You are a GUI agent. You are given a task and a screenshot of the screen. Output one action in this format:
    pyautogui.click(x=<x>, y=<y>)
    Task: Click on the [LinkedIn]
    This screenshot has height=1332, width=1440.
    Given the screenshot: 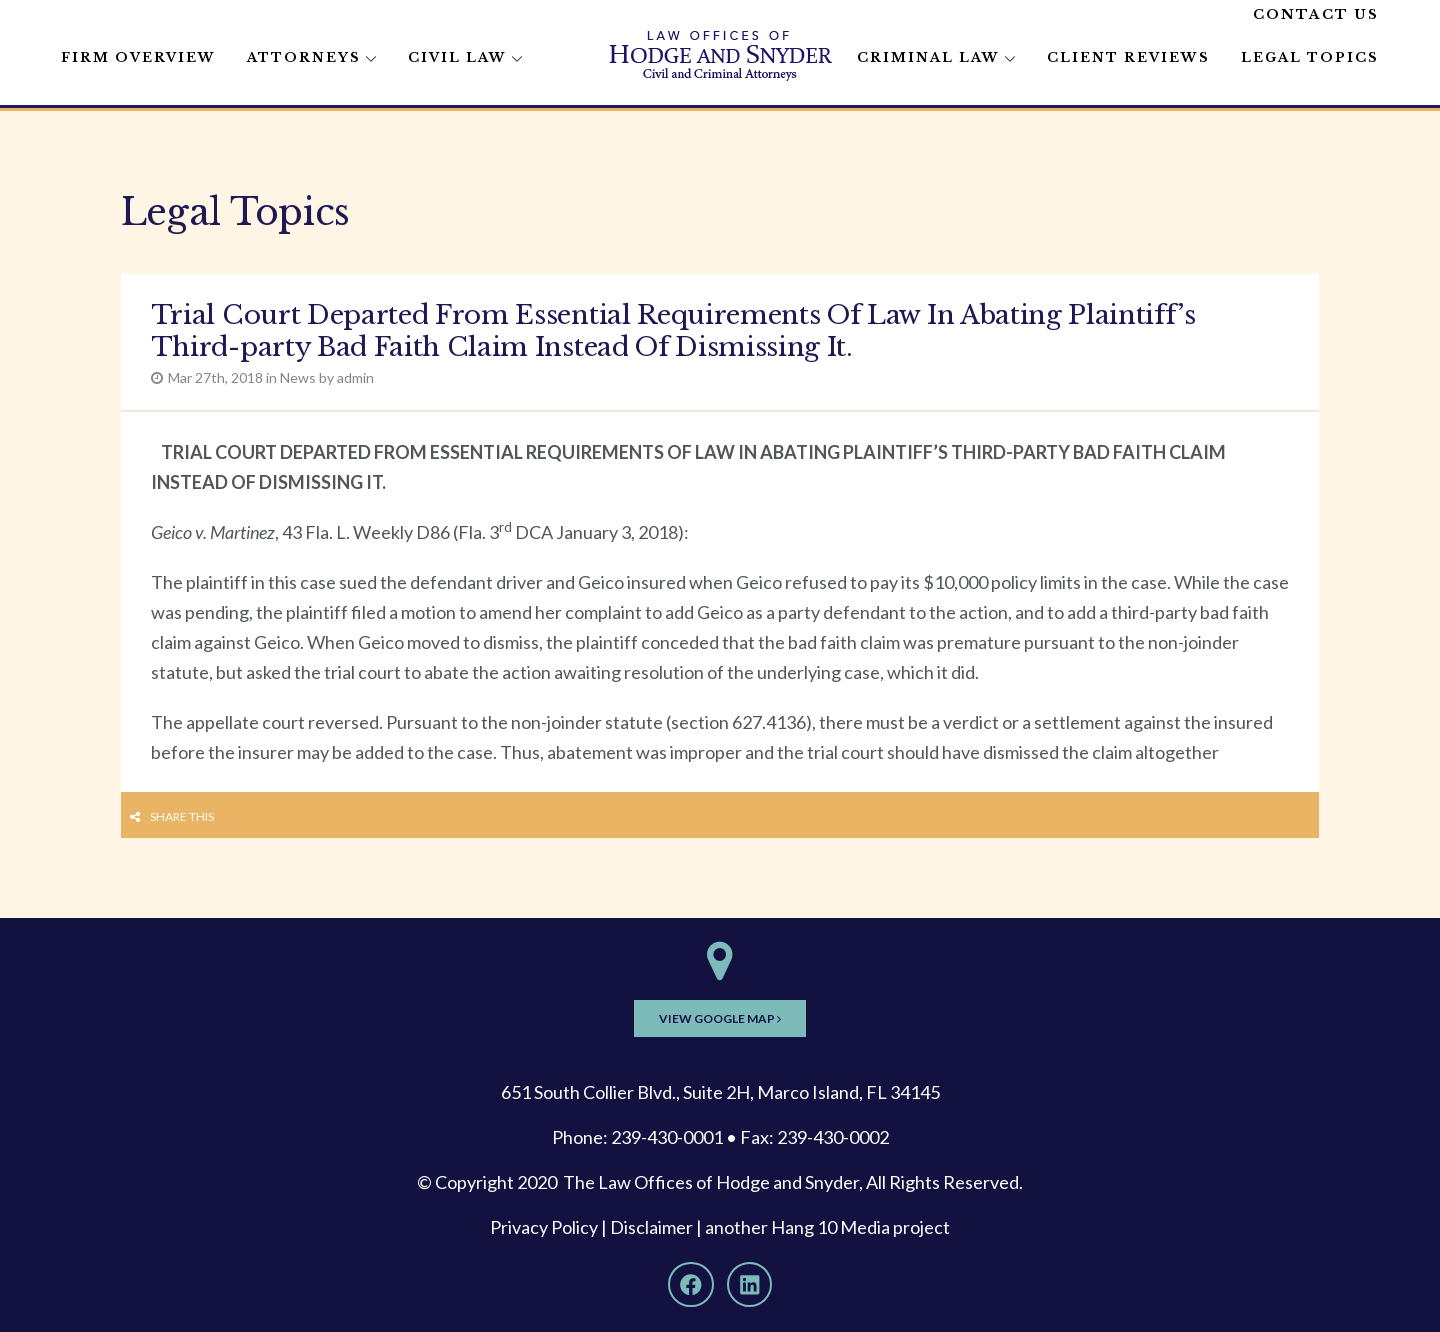 What is the action you would take?
    pyautogui.click(x=750, y=1285)
    